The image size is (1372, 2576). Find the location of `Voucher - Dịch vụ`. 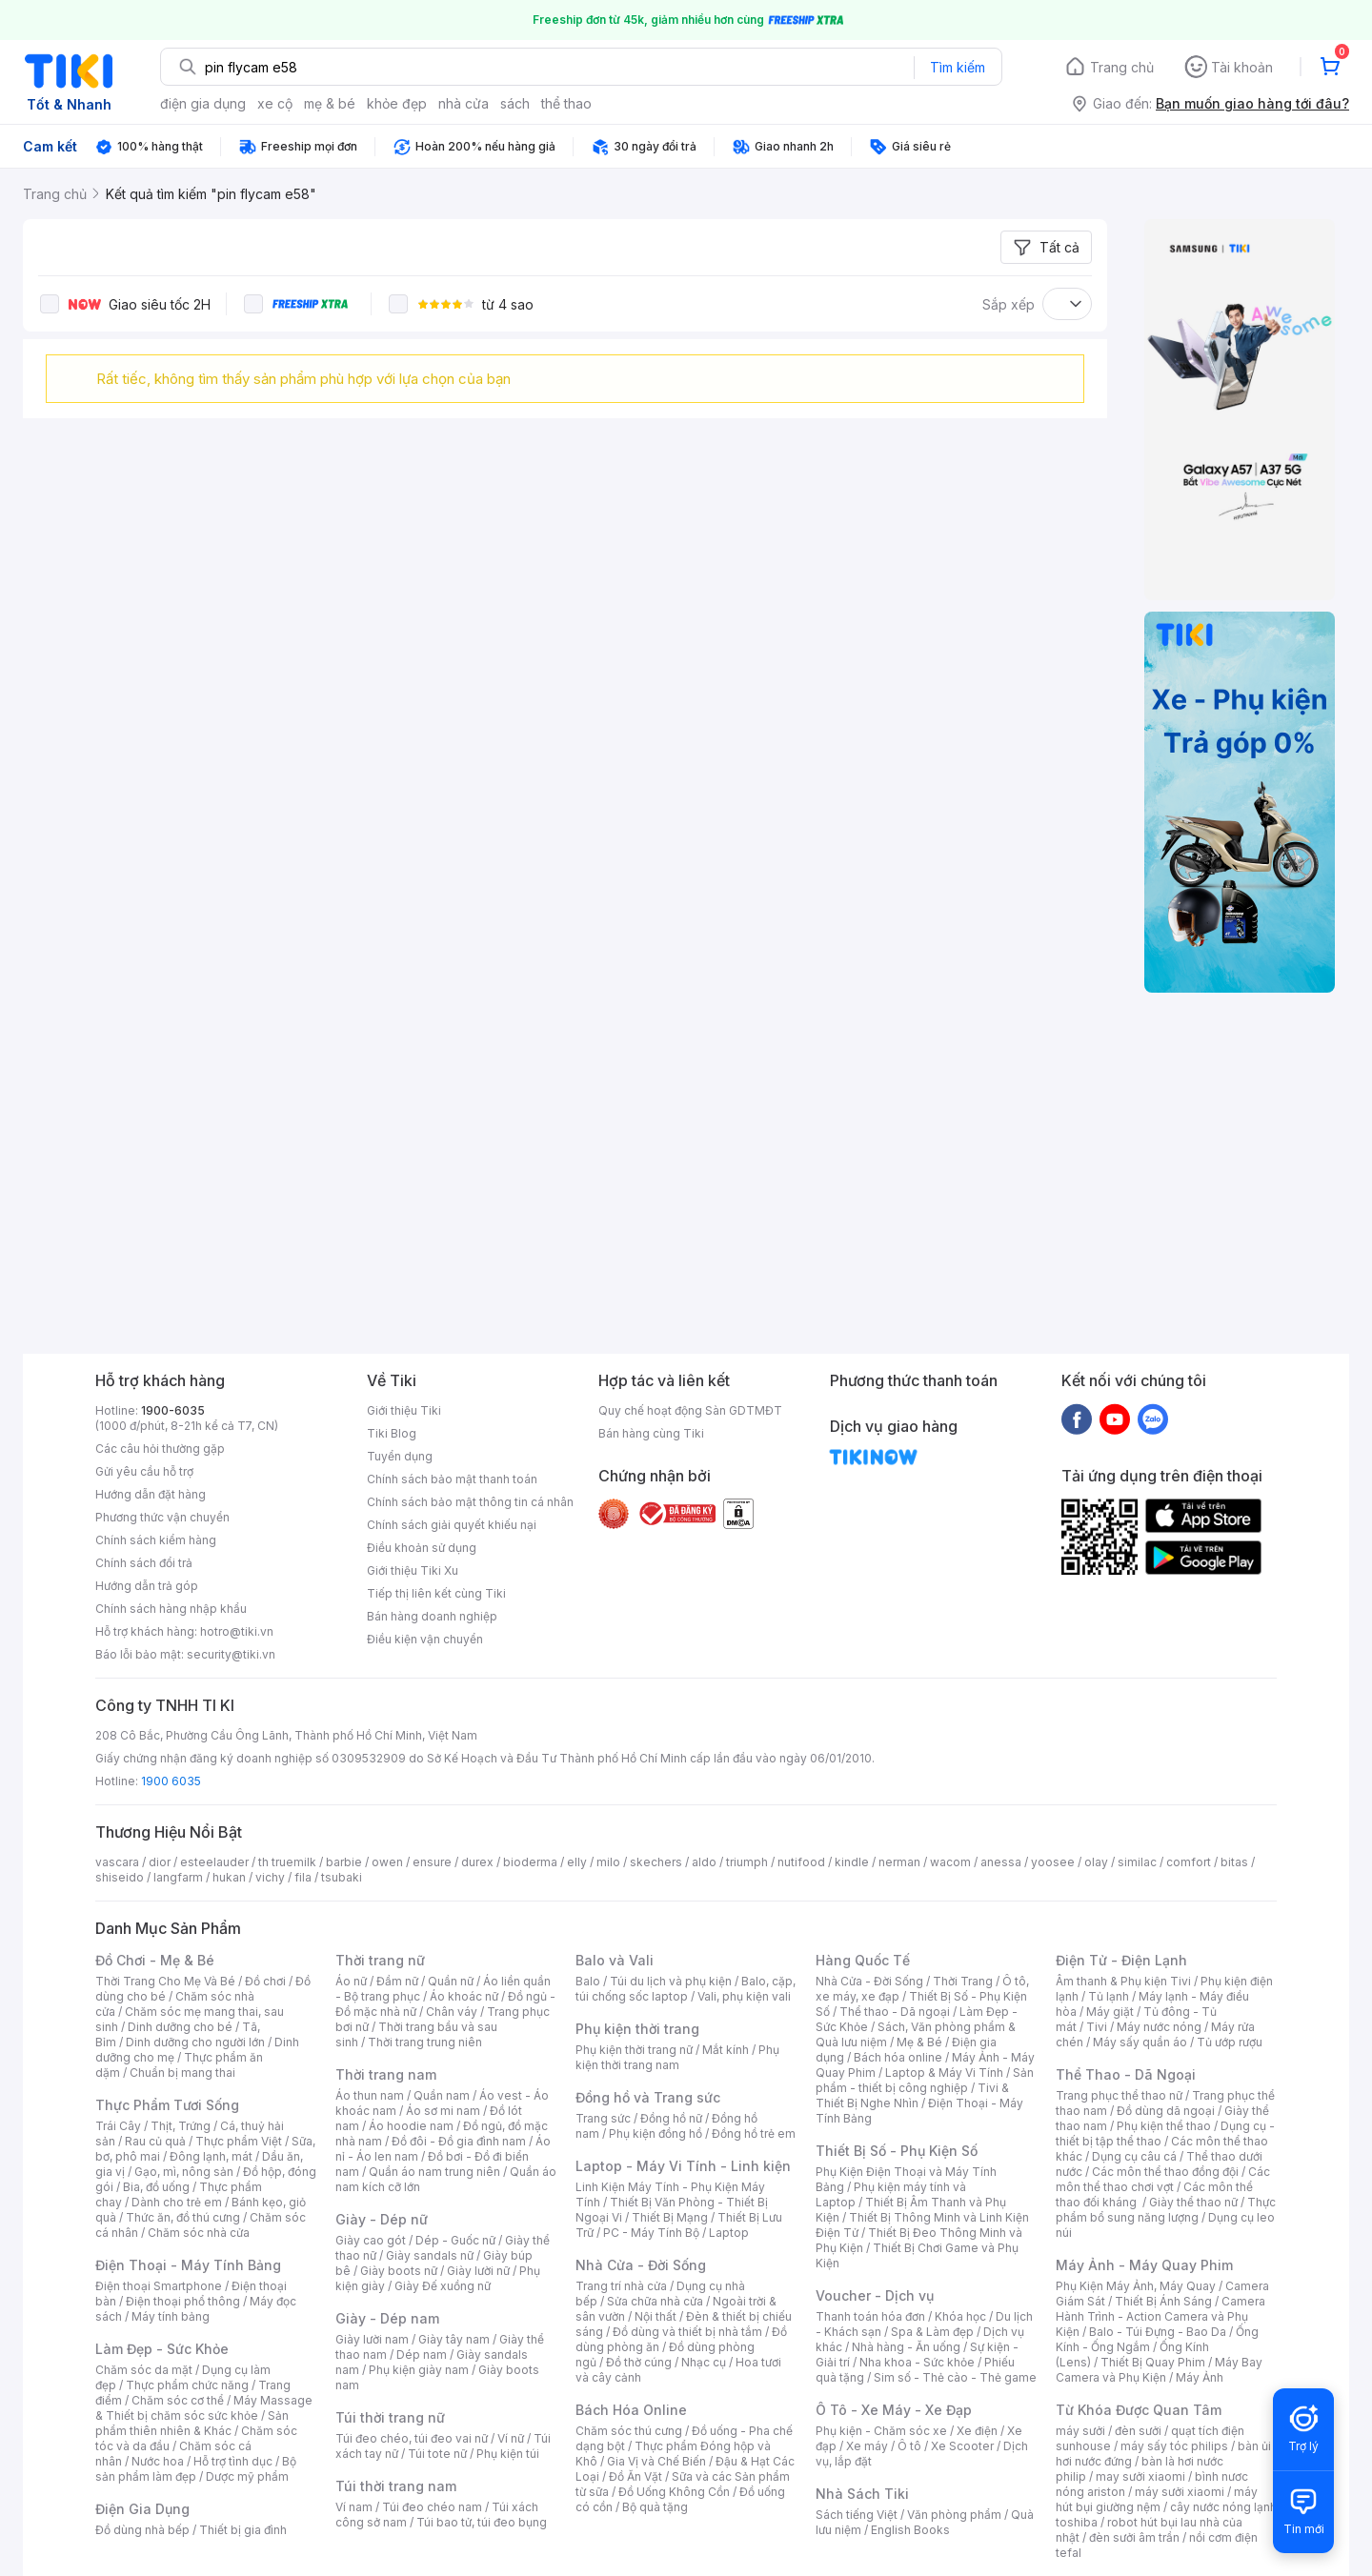

Voucher - Dịch vụ is located at coordinates (875, 2295).